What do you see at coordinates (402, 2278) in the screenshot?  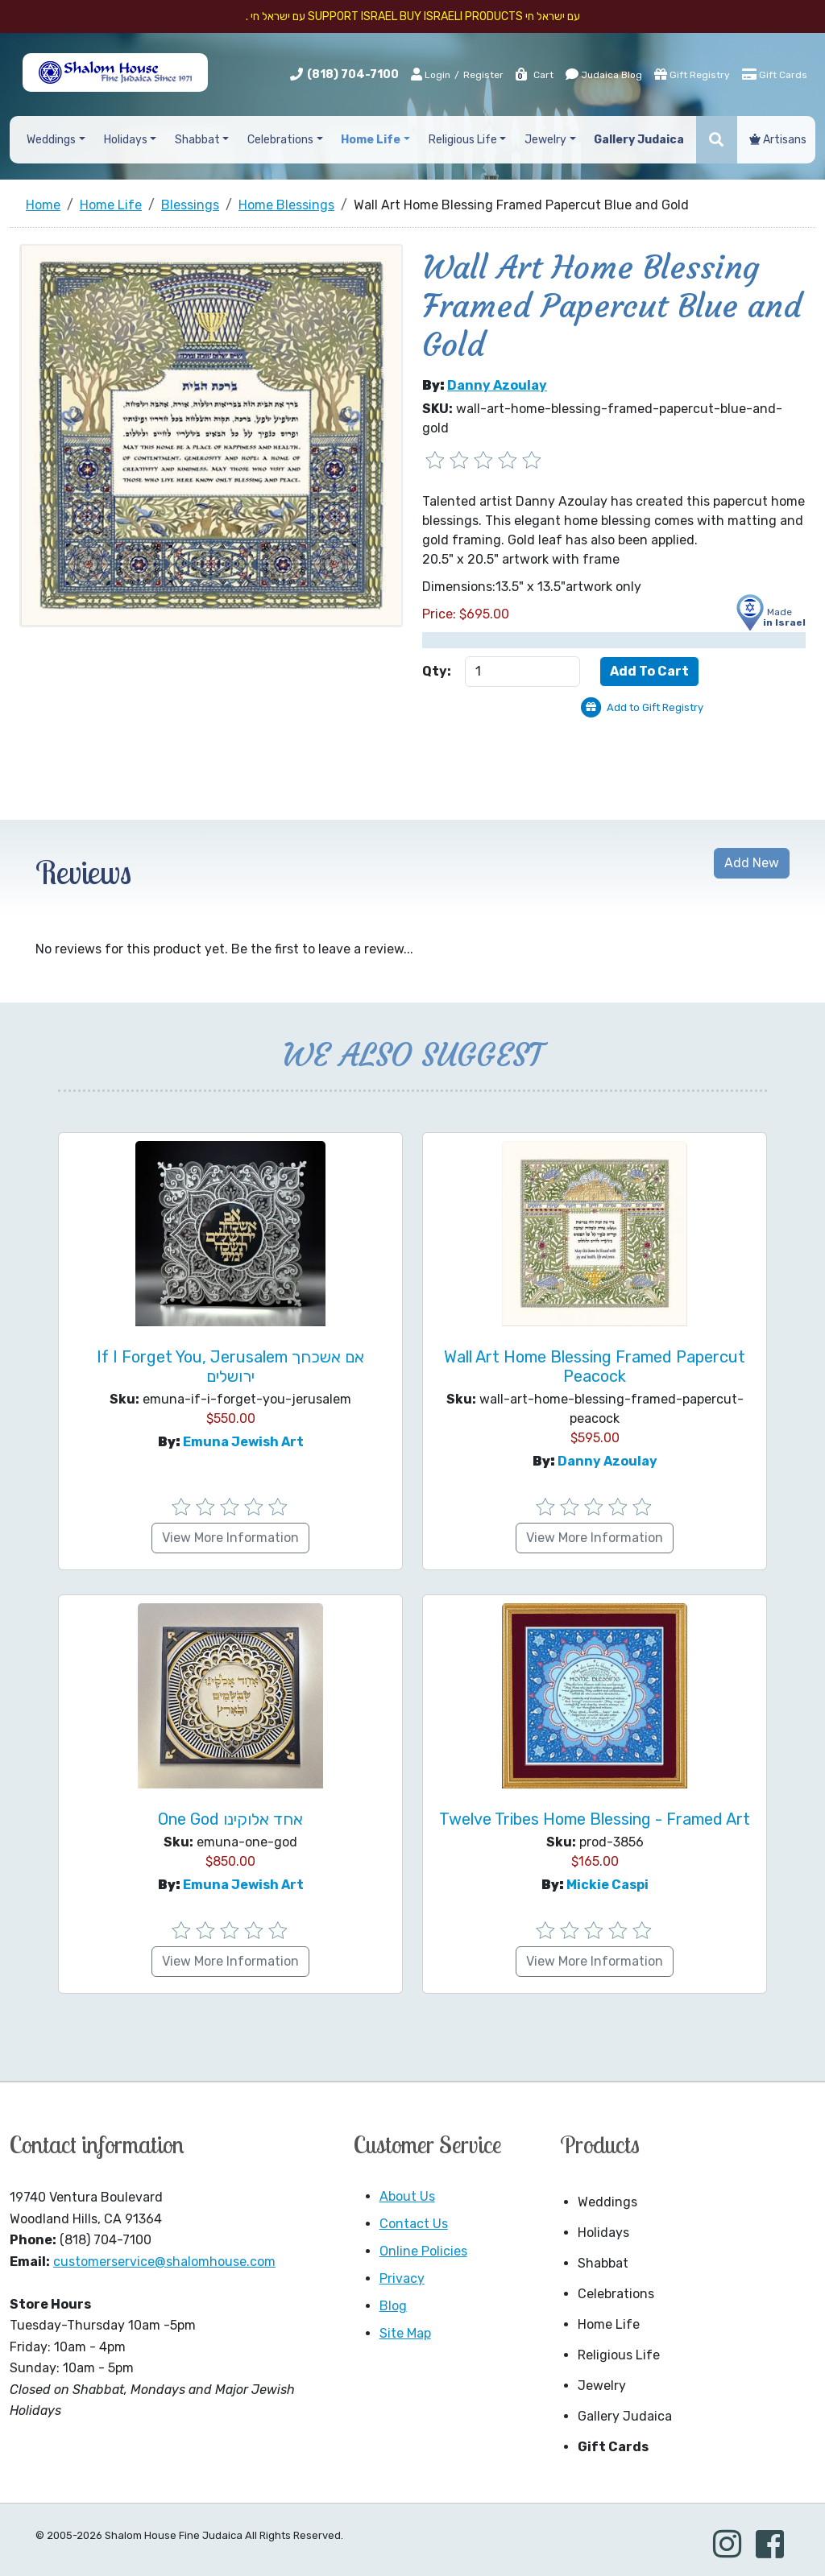 I see `Privacy` at bounding box center [402, 2278].